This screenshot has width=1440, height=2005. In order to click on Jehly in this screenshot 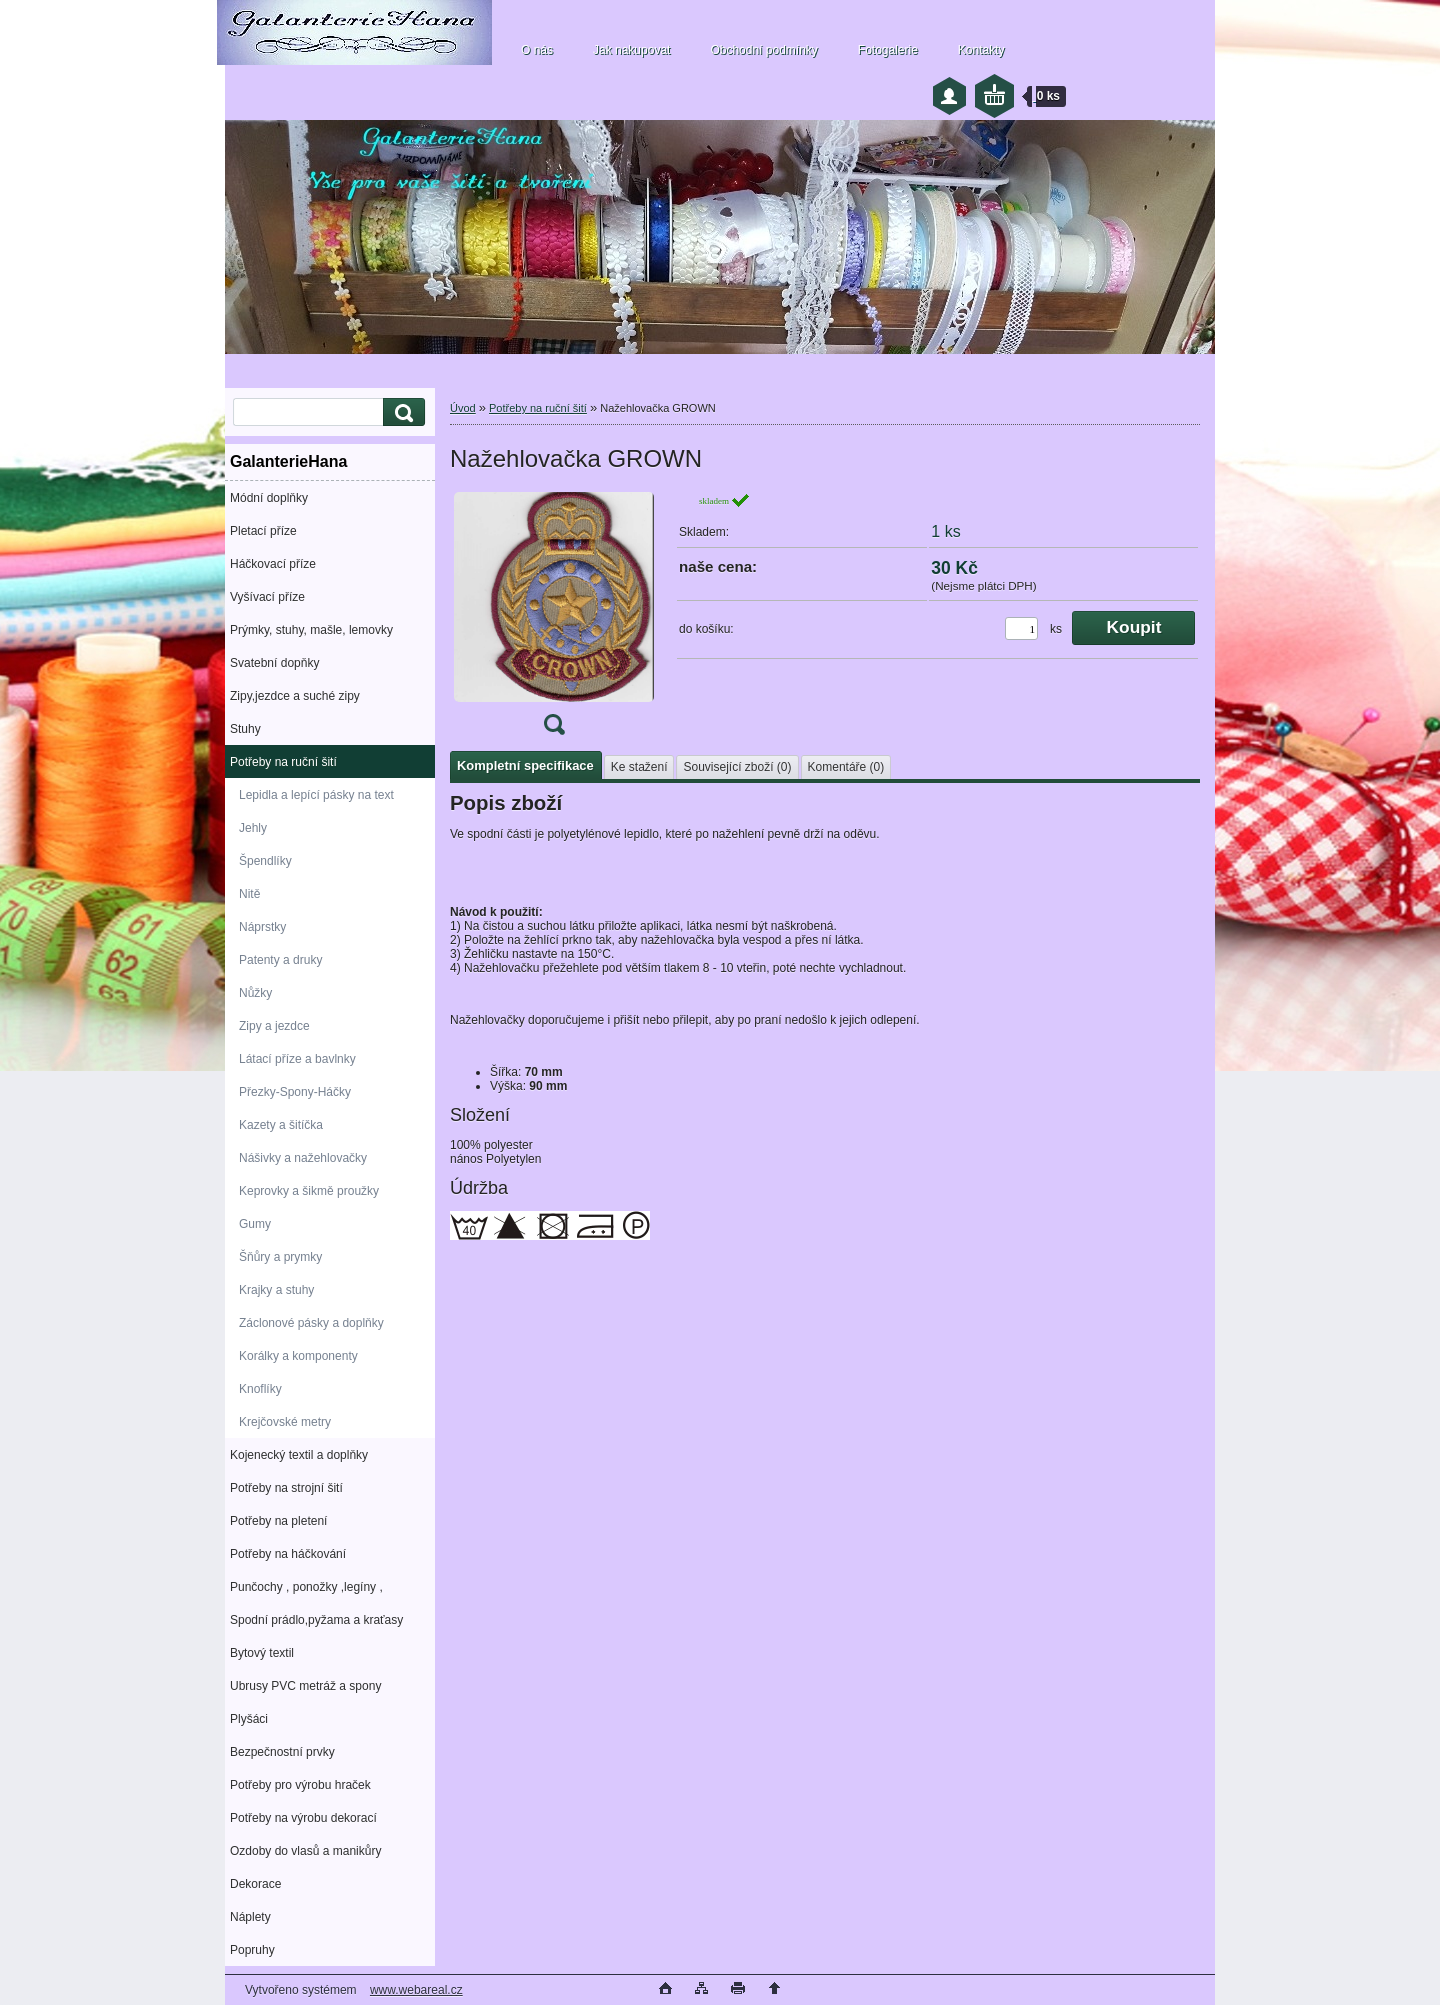, I will do `click(253, 828)`.